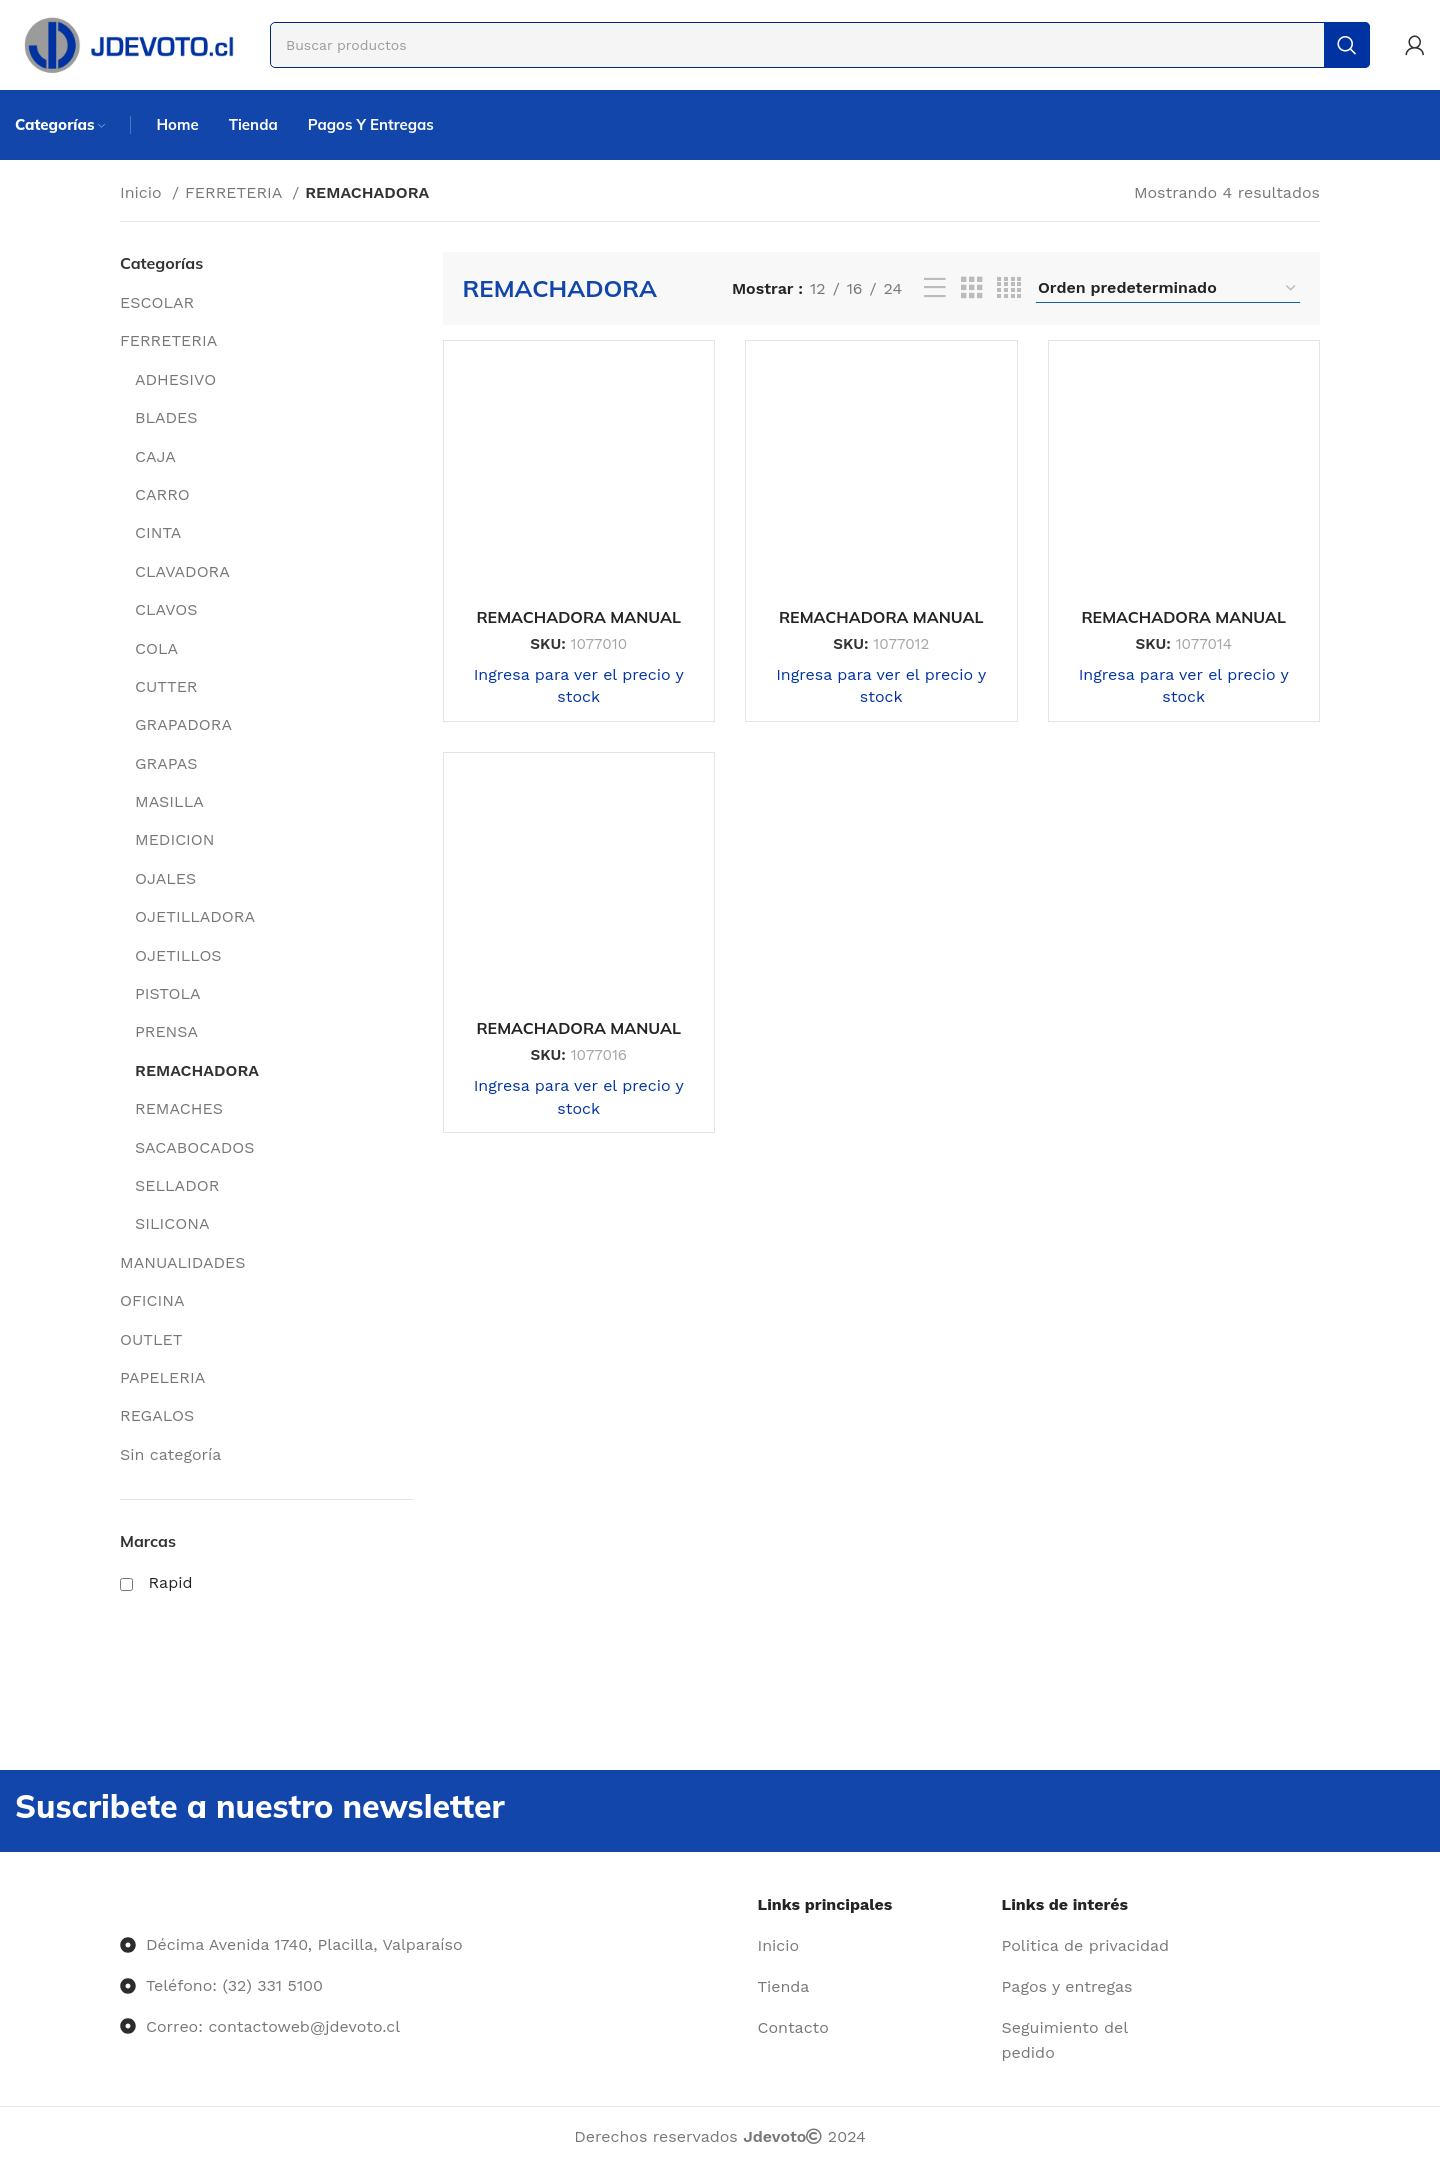  I want to click on Sin categoría, so click(170, 1454).